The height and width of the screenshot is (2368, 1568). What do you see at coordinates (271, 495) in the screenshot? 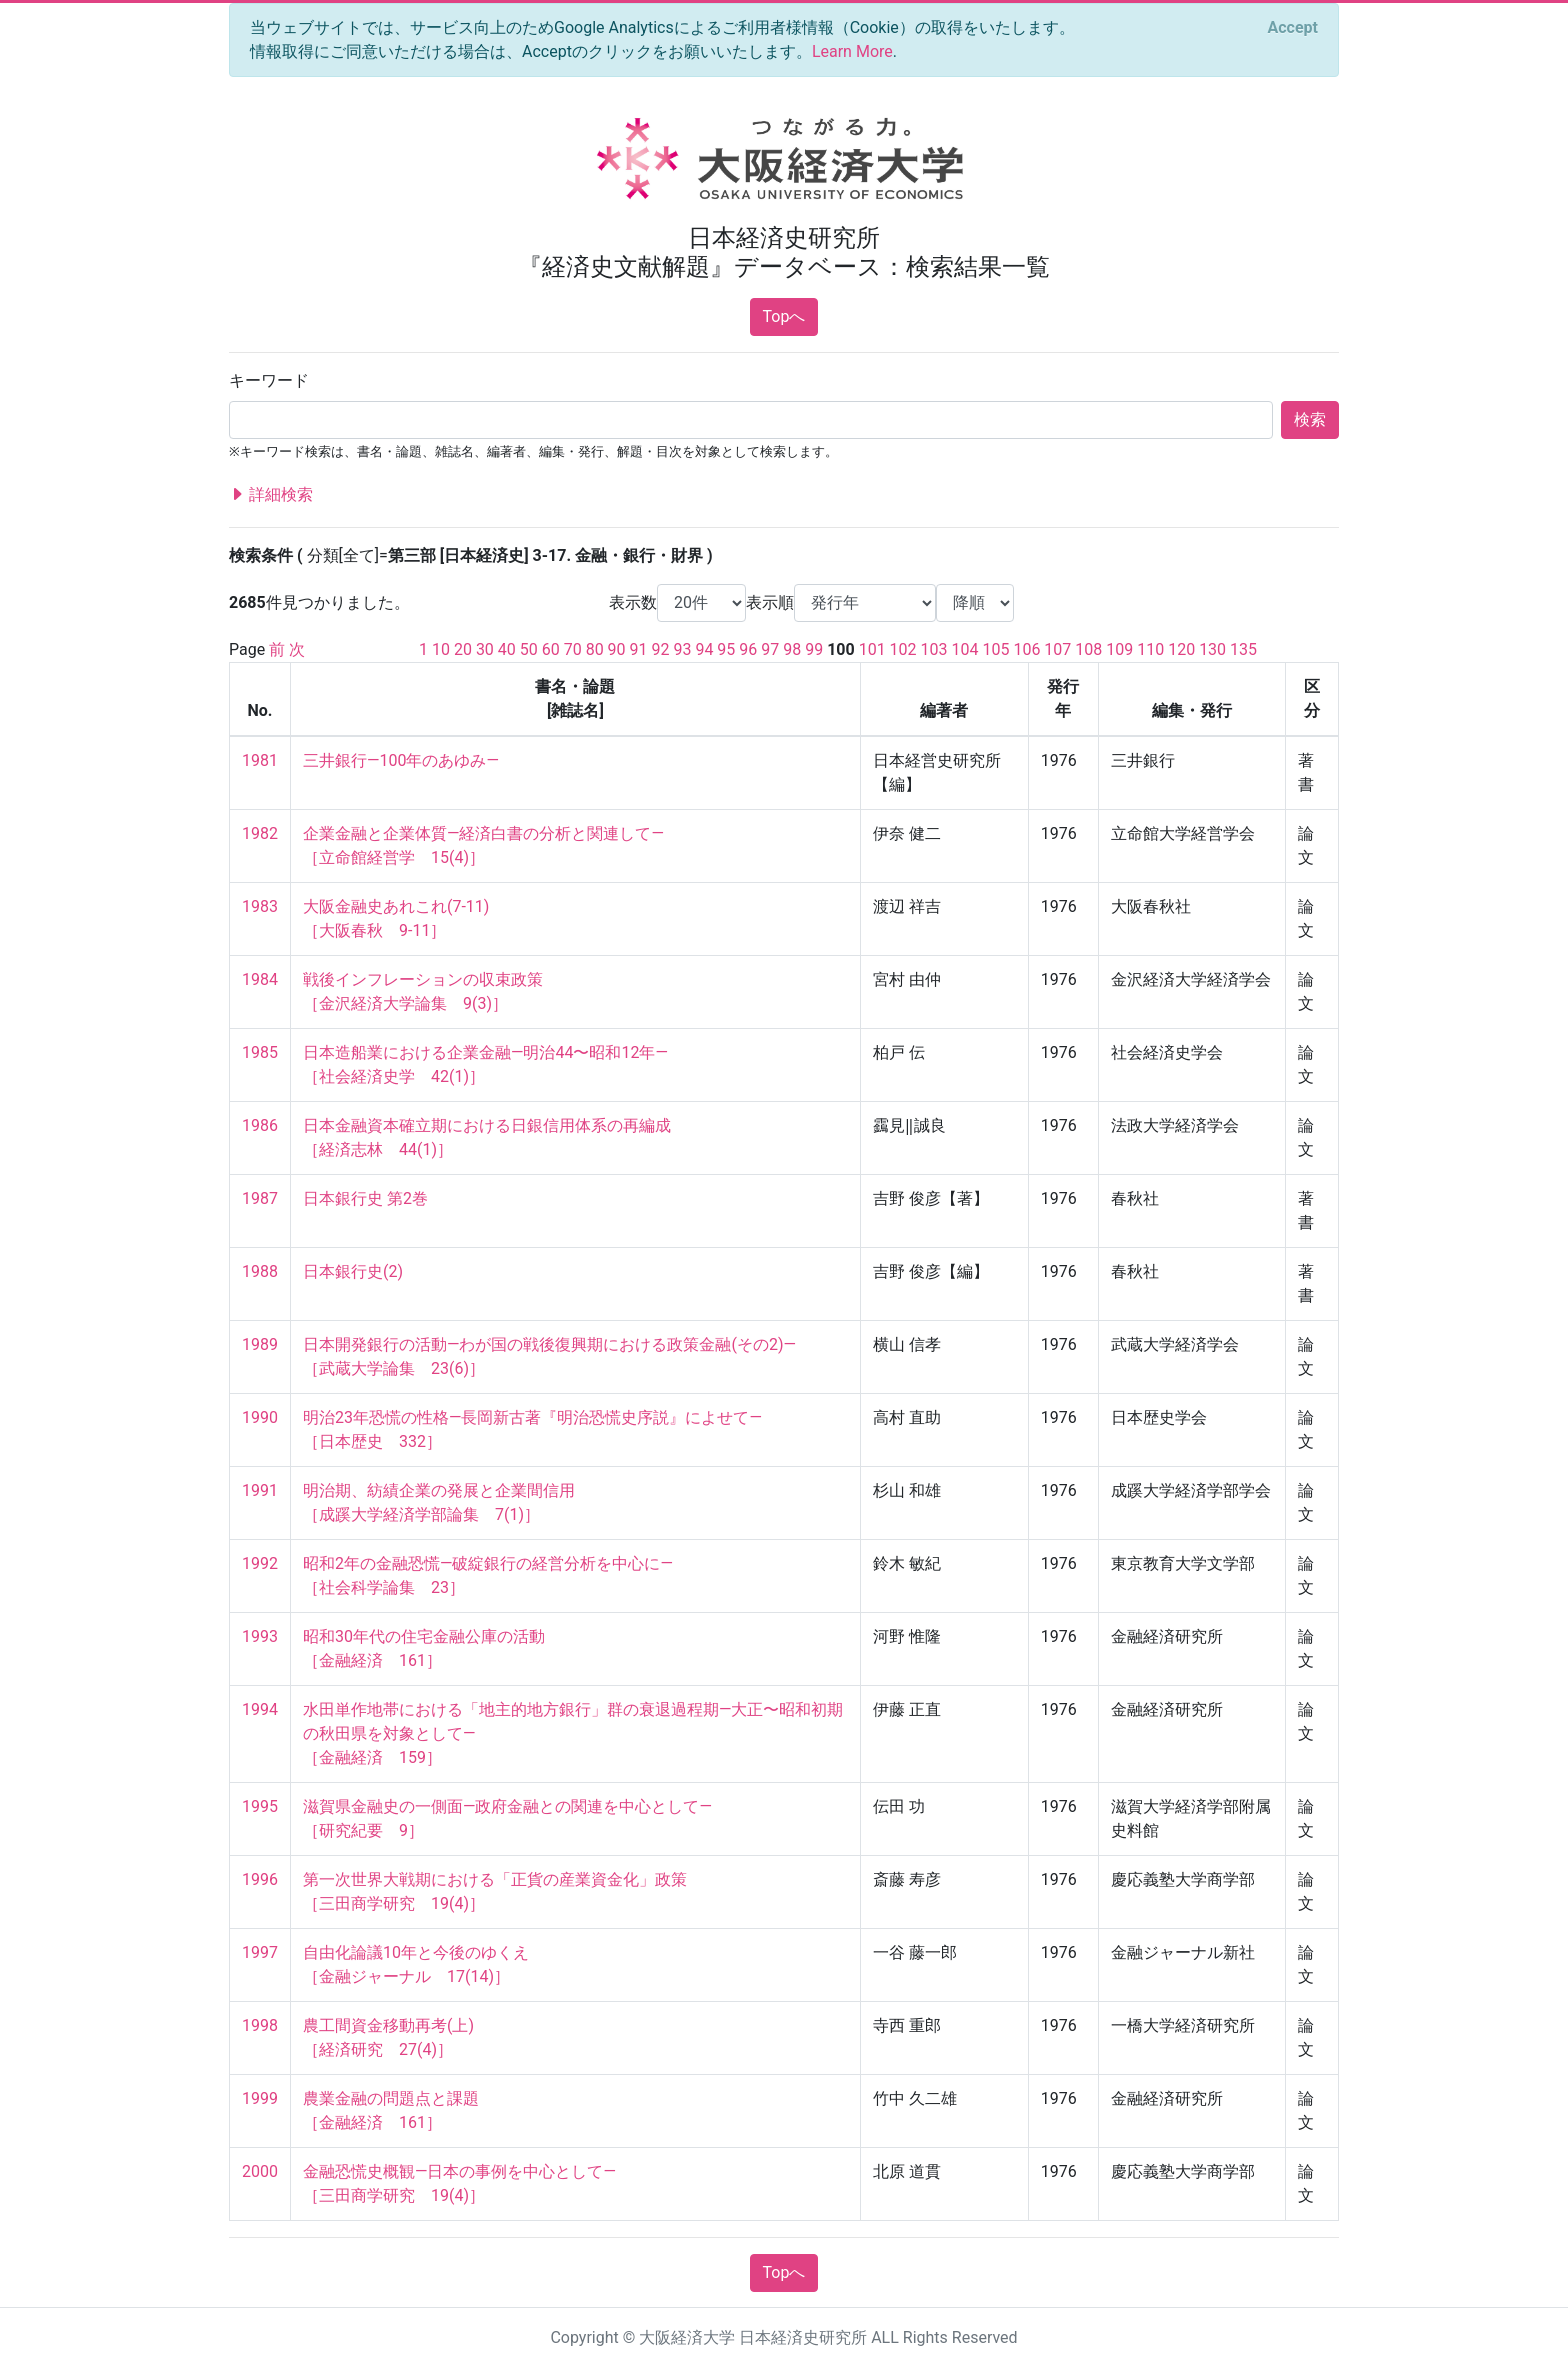
I see `詳細検索` at bounding box center [271, 495].